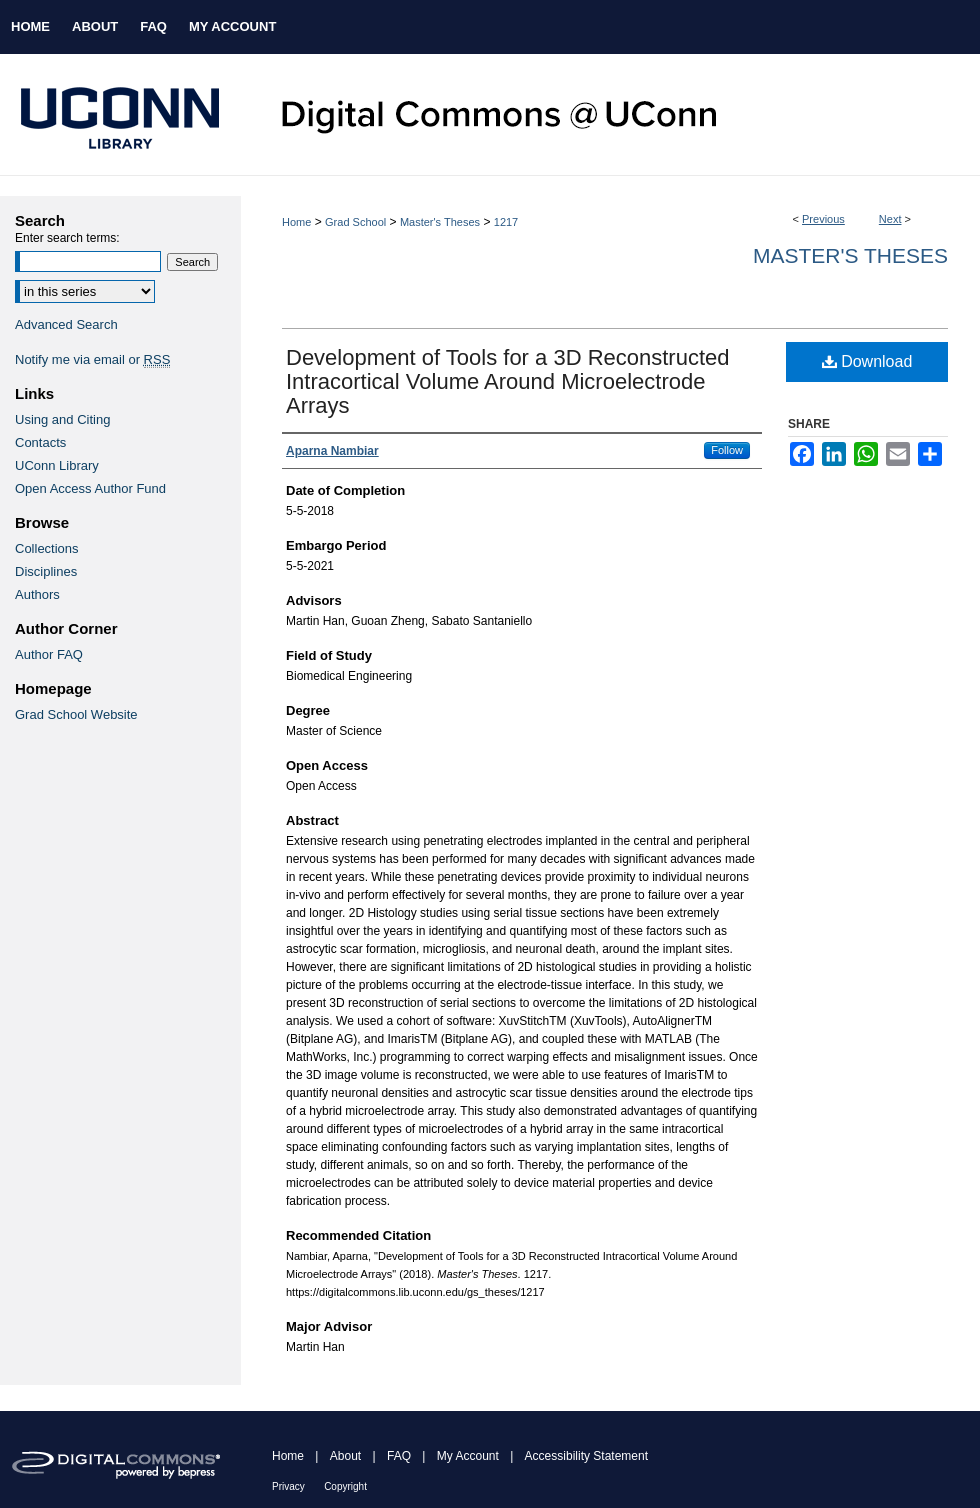  What do you see at coordinates (92, 359) in the screenshot?
I see `Notify me via email or` at bounding box center [92, 359].